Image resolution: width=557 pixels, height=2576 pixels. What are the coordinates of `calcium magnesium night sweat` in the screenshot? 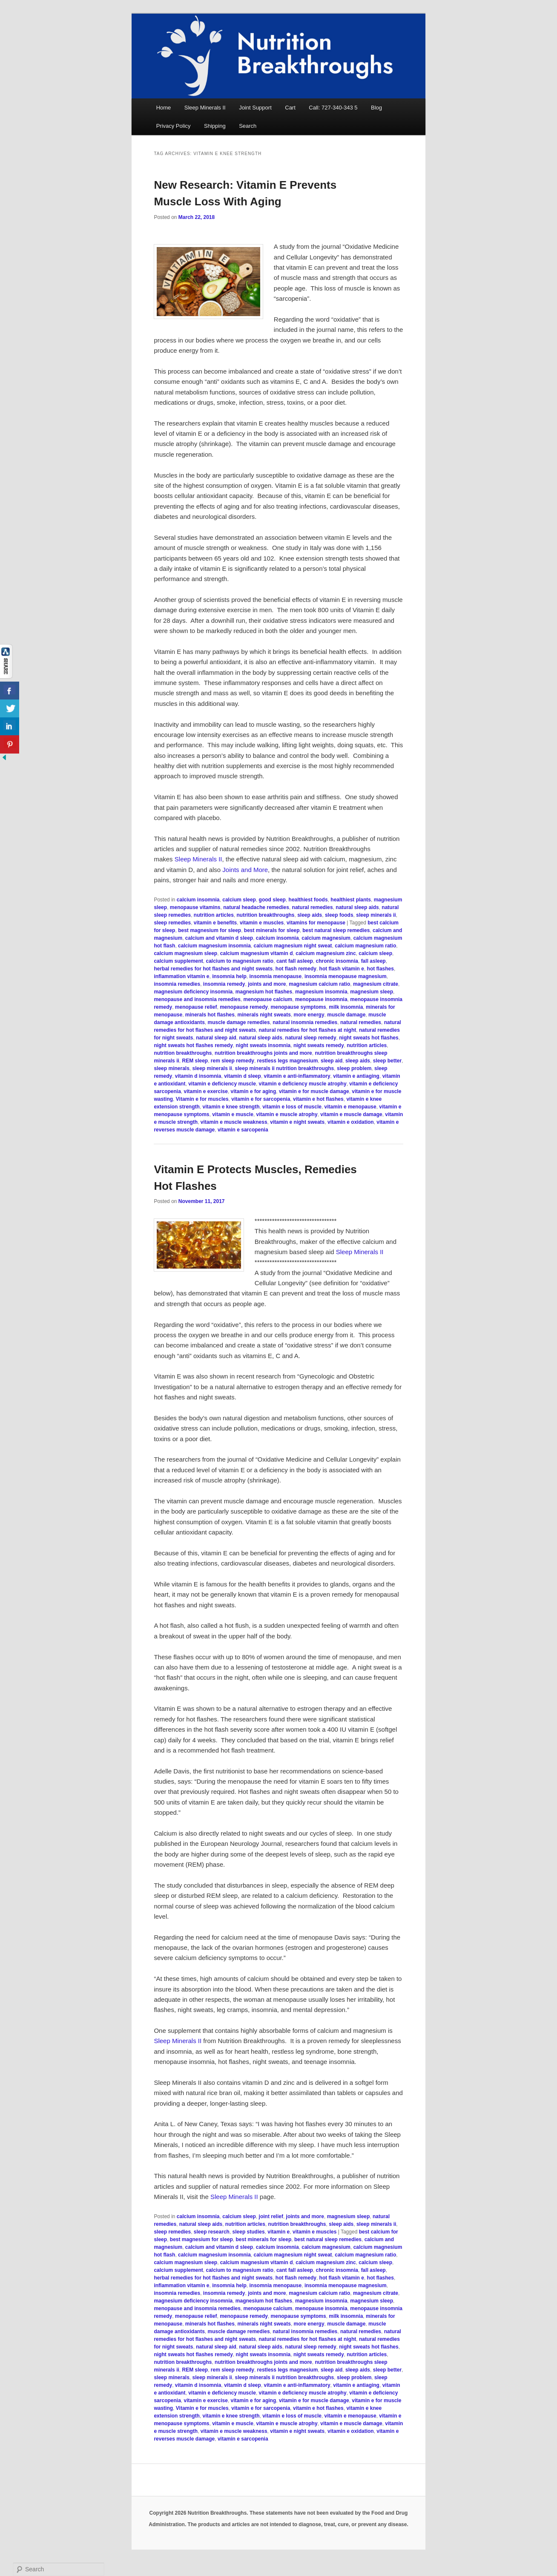 It's located at (293, 946).